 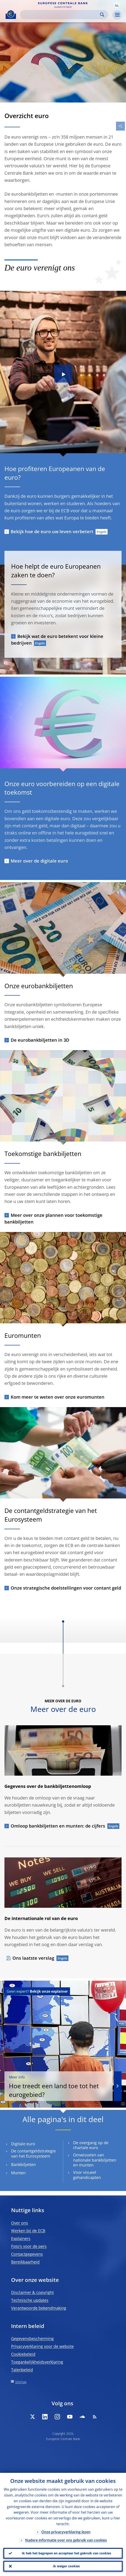 What do you see at coordinates (65, 2531) in the screenshot?
I see `Onze privacyverklaring lezen` at bounding box center [65, 2531].